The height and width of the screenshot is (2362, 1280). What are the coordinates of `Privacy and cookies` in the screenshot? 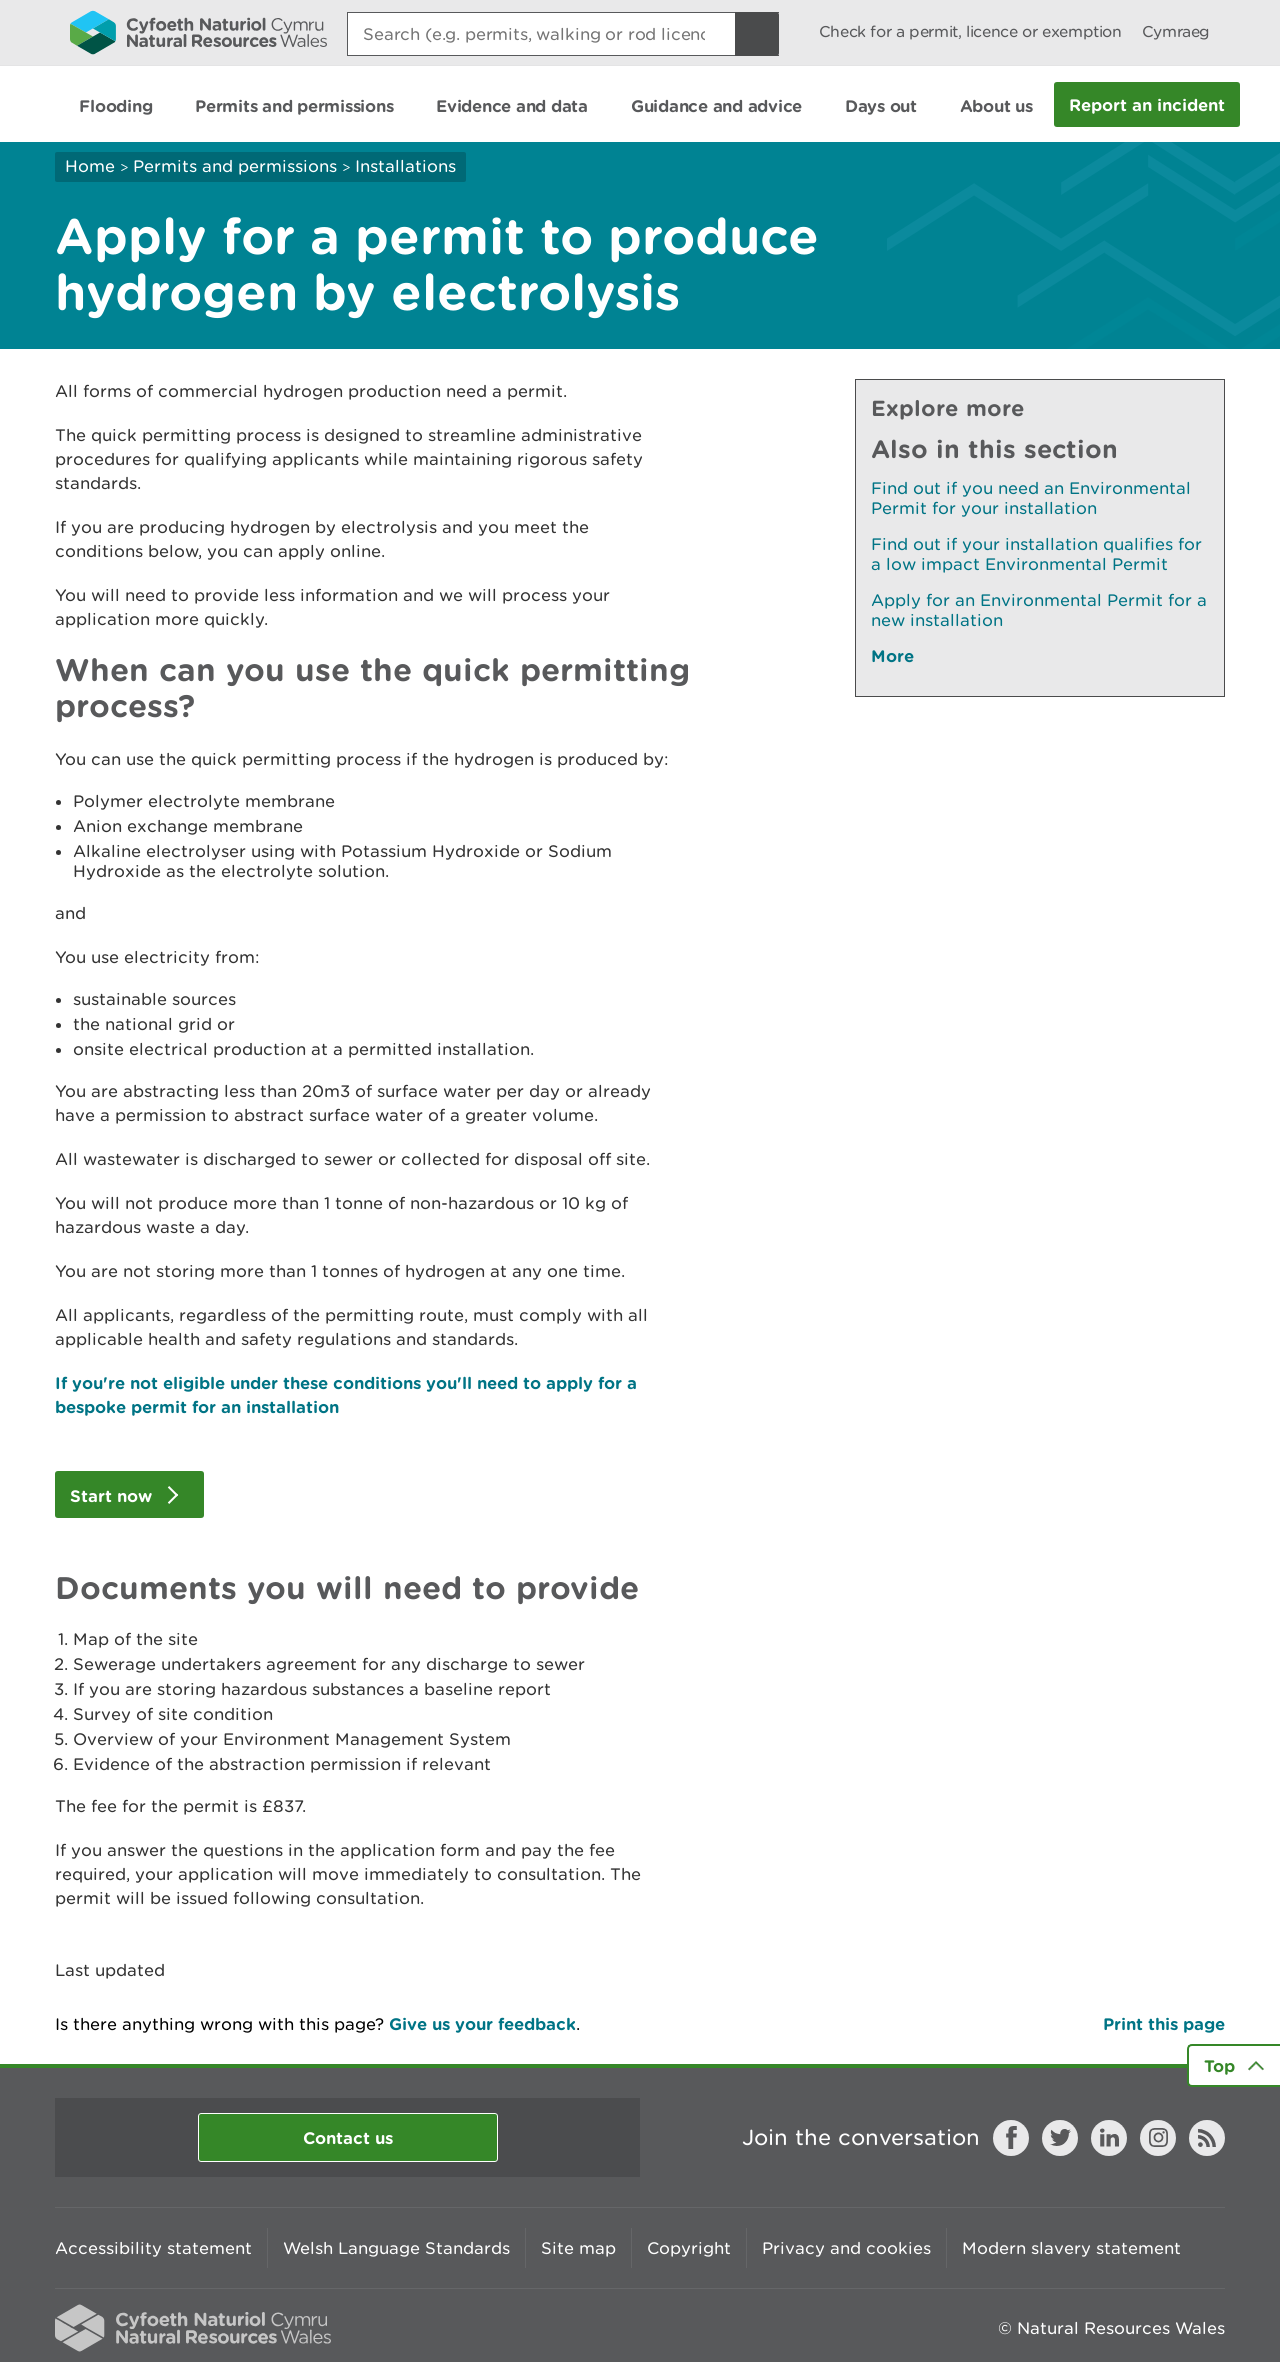 It's located at (846, 2248).